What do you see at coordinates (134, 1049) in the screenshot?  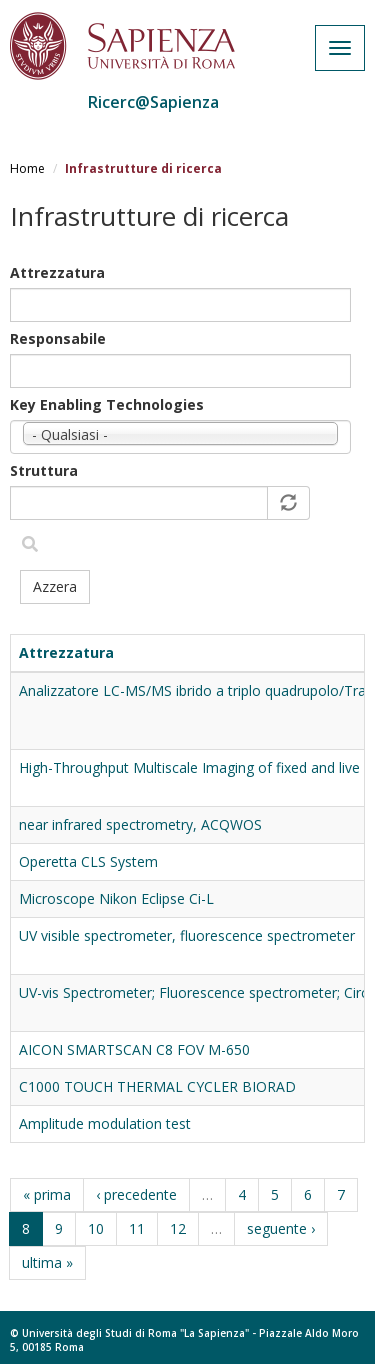 I see `AICON SMARTSCAN C8 FOV M-650` at bounding box center [134, 1049].